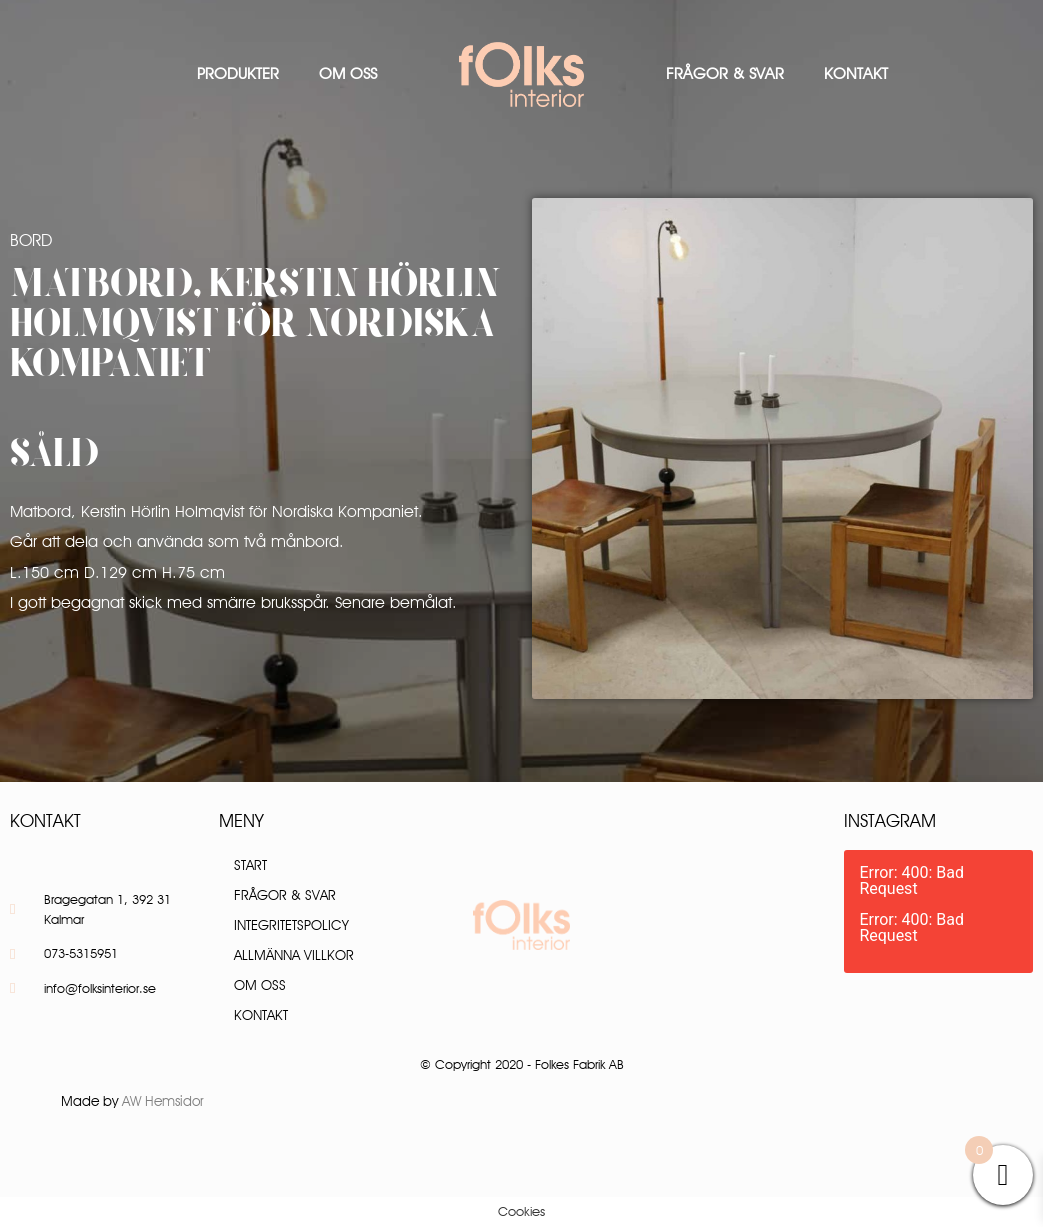  What do you see at coordinates (725, 73) in the screenshot?
I see `Frågor & Svar` at bounding box center [725, 73].